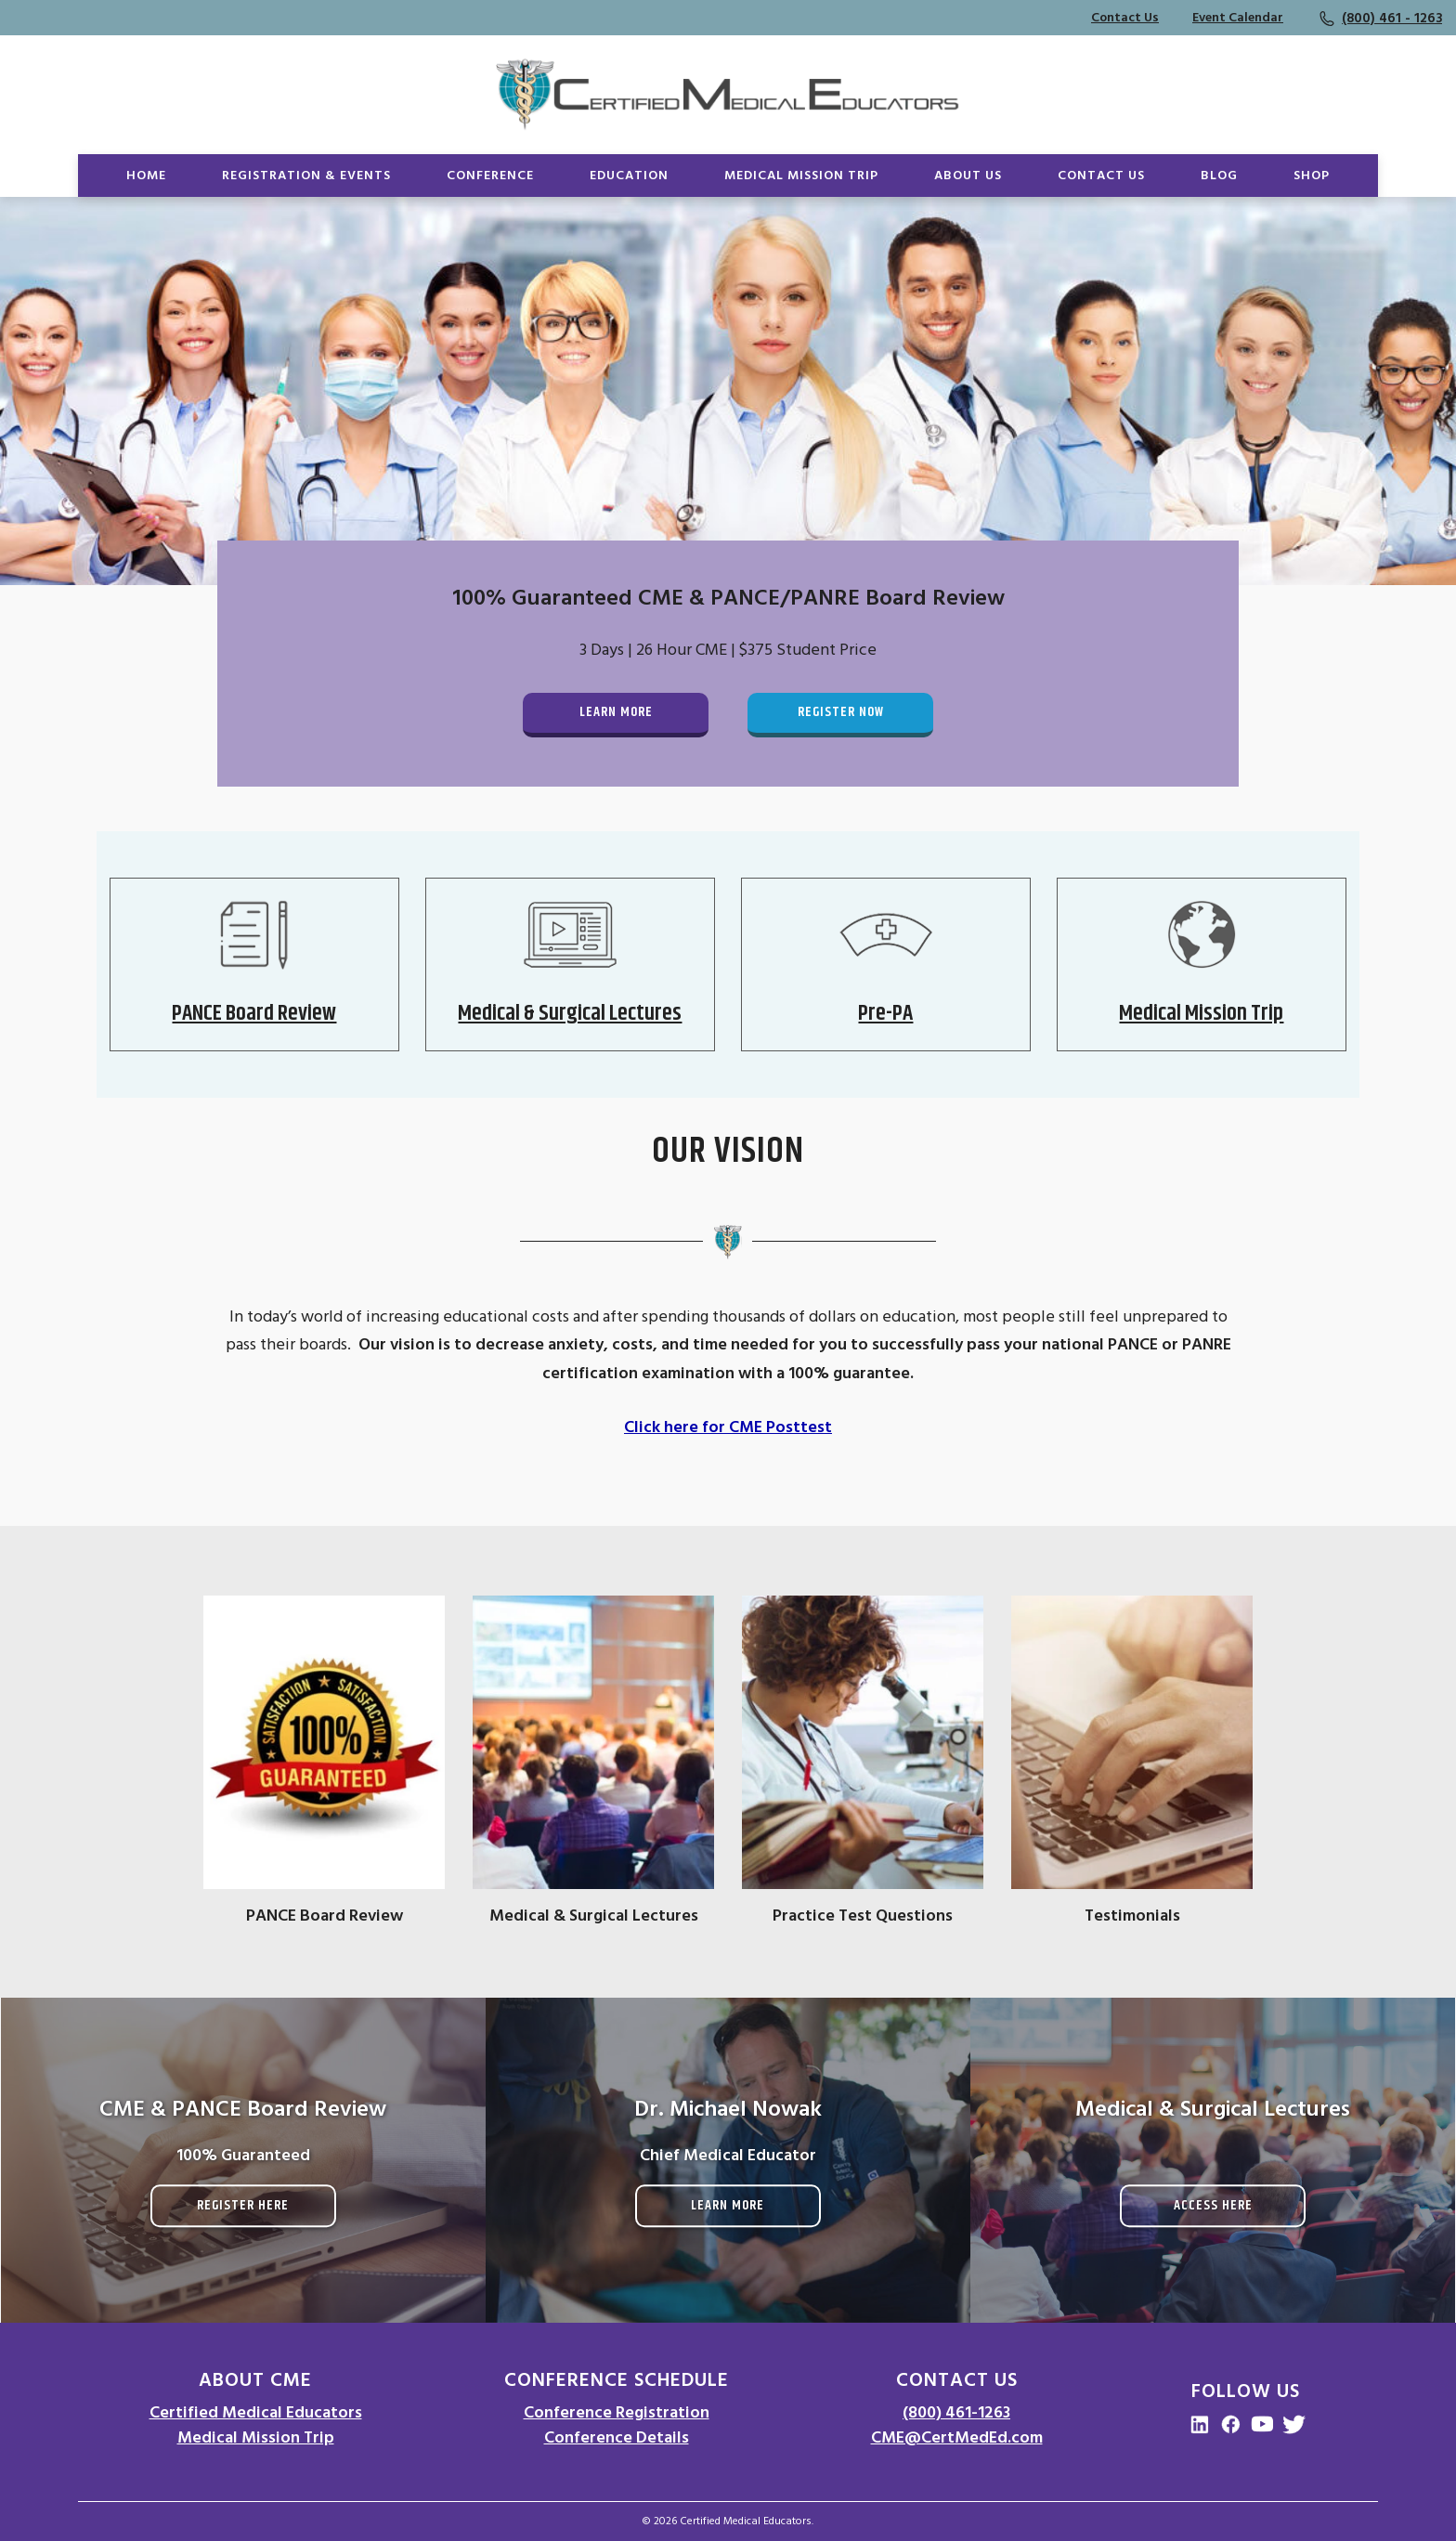  What do you see at coordinates (801, 175) in the screenshot?
I see `Medical Mission Trip` at bounding box center [801, 175].